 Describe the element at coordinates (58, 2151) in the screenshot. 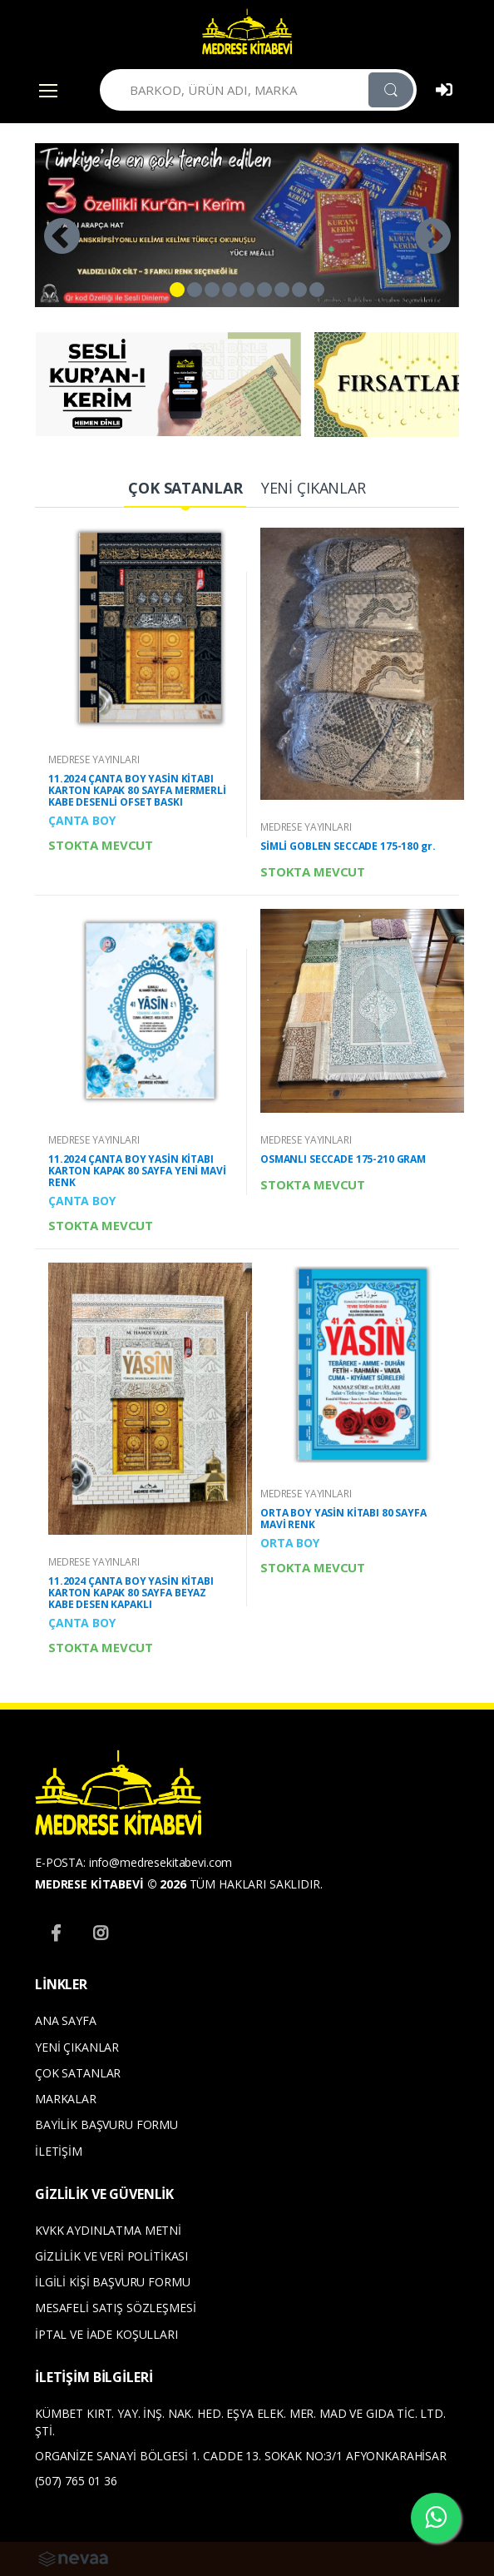

I see `İLETİŞİM` at that location.